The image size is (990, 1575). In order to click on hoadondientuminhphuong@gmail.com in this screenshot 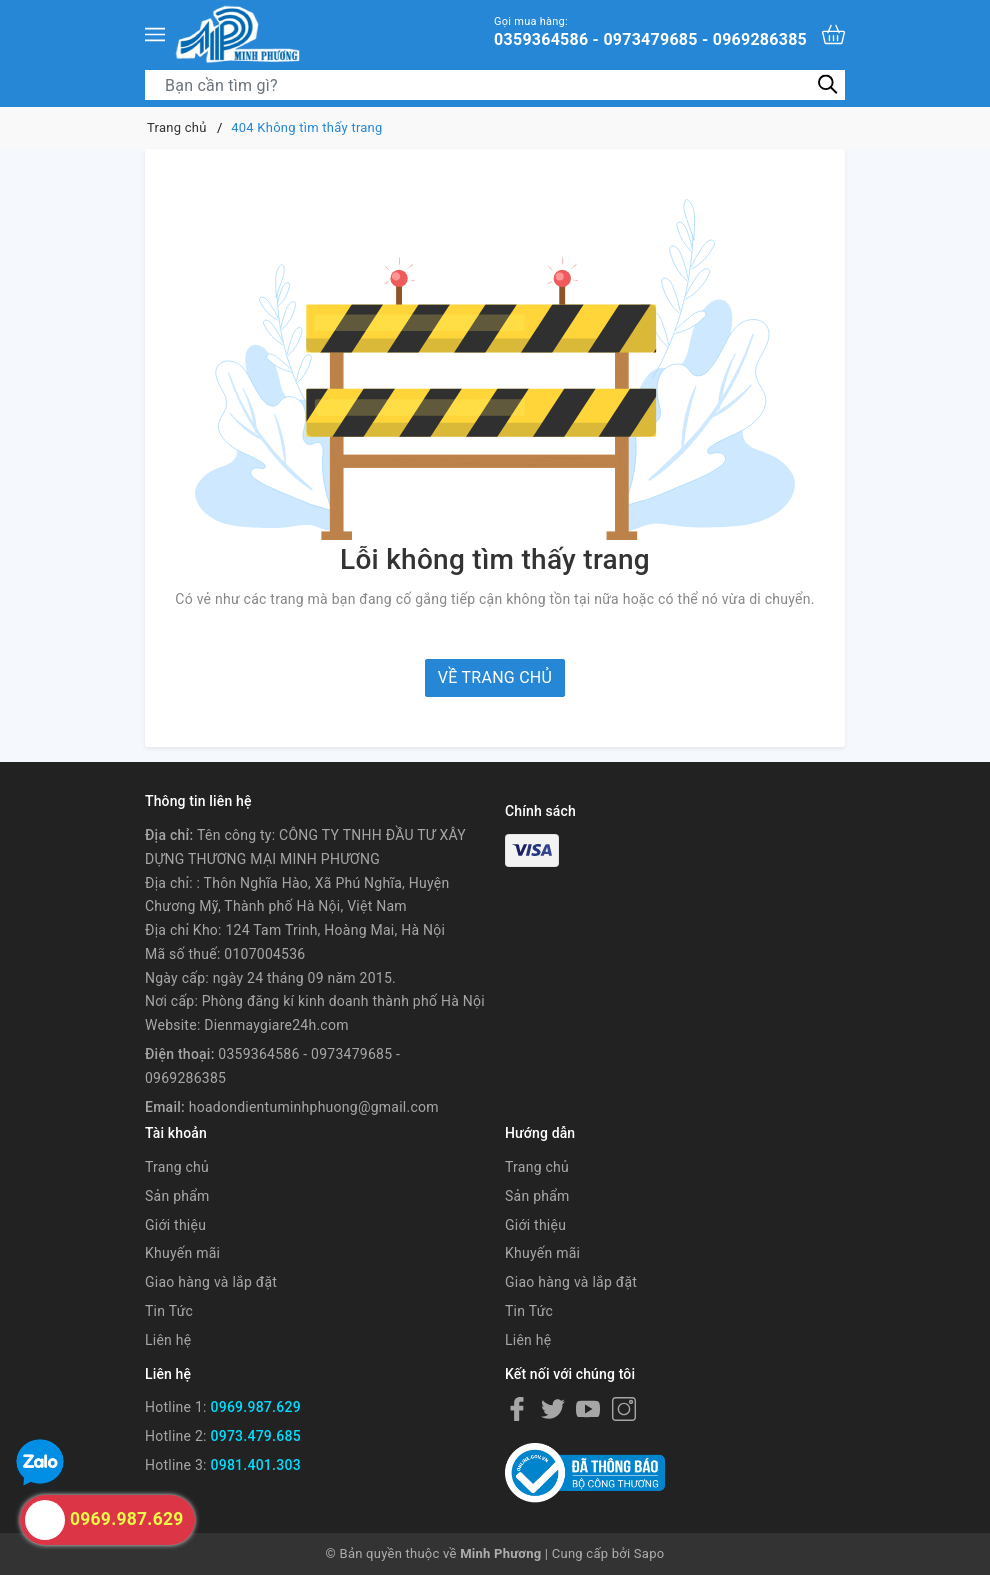, I will do `click(314, 1107)`.